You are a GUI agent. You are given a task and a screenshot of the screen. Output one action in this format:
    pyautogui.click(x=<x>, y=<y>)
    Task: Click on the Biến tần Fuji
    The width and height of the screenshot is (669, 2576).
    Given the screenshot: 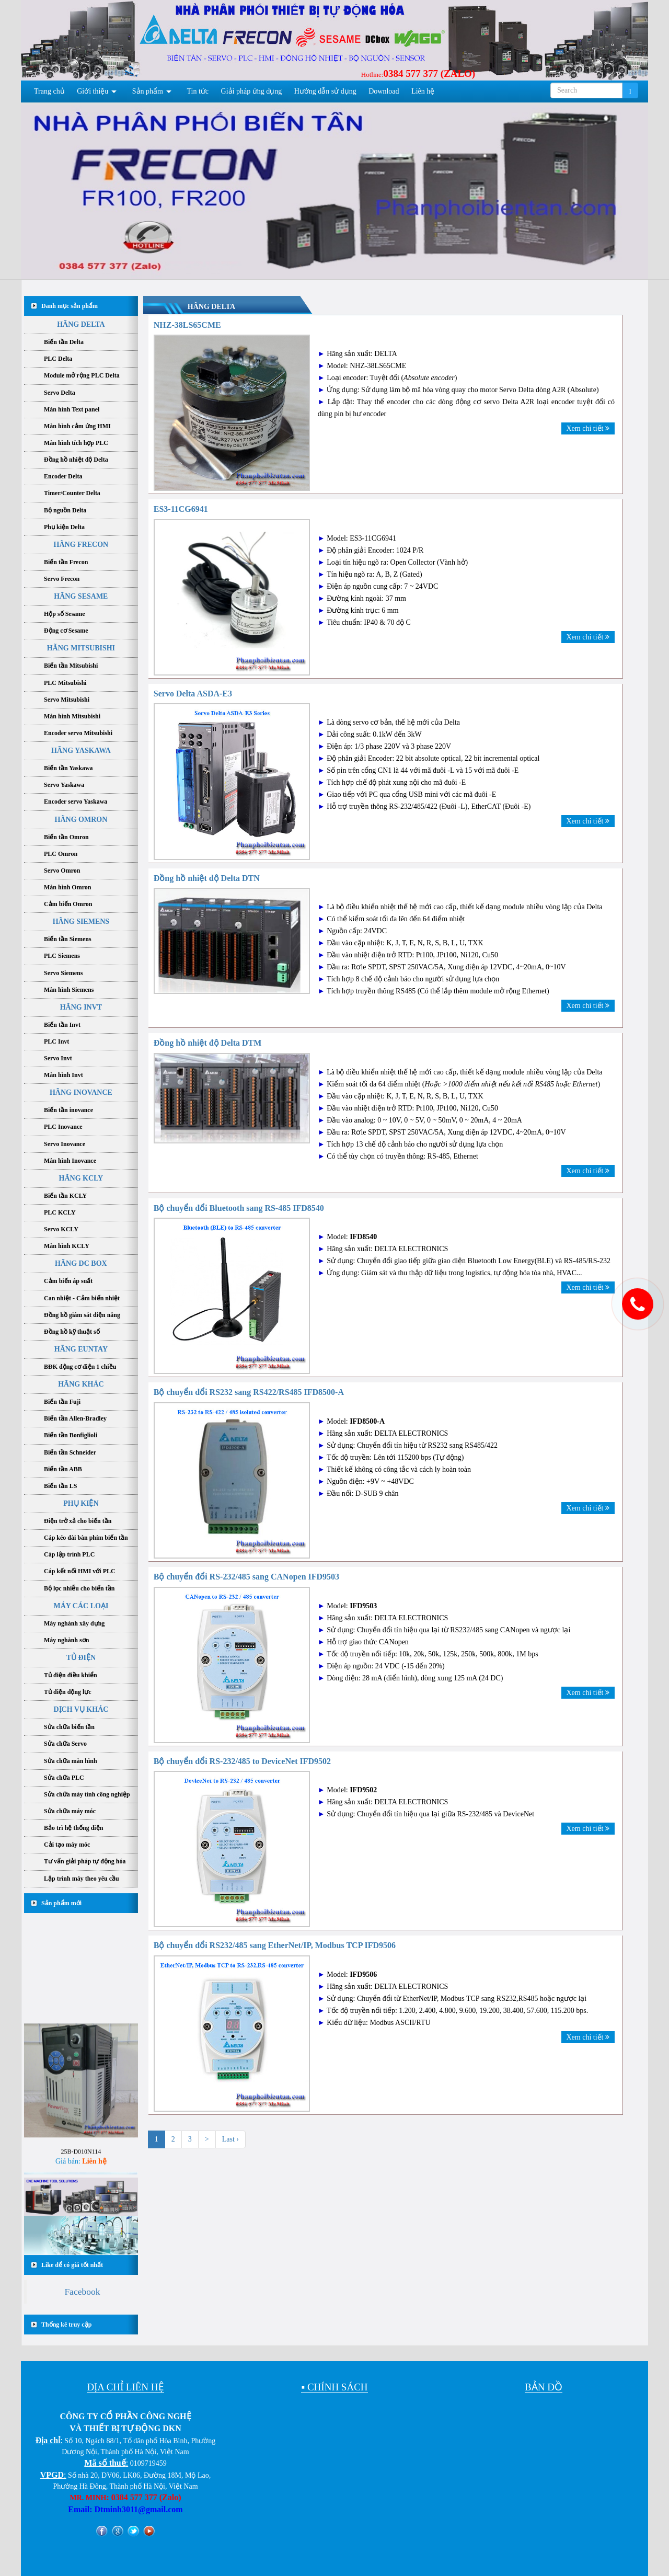 What is the action you would take?
    pyautogui.click(x=62, y=1401)
    